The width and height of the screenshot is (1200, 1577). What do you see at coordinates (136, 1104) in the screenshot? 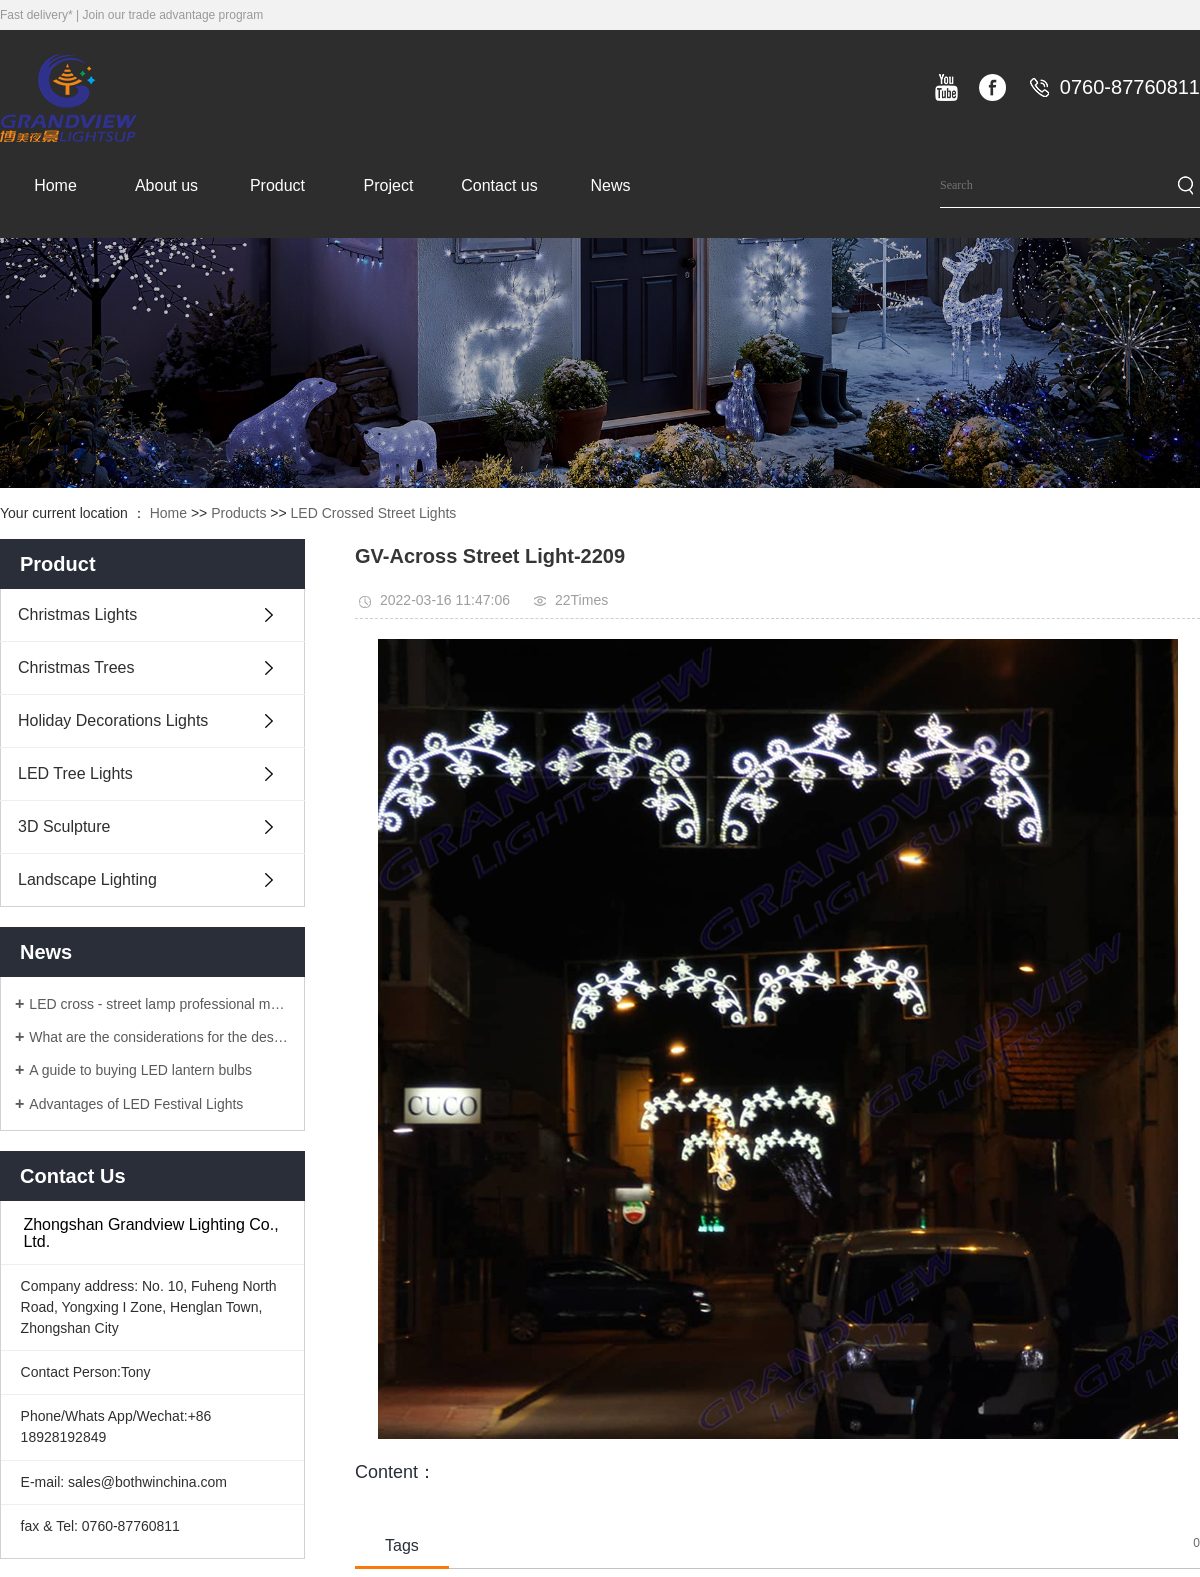
I see `Advantages of LED Festival Lights` at bounding box center [136, 1104].